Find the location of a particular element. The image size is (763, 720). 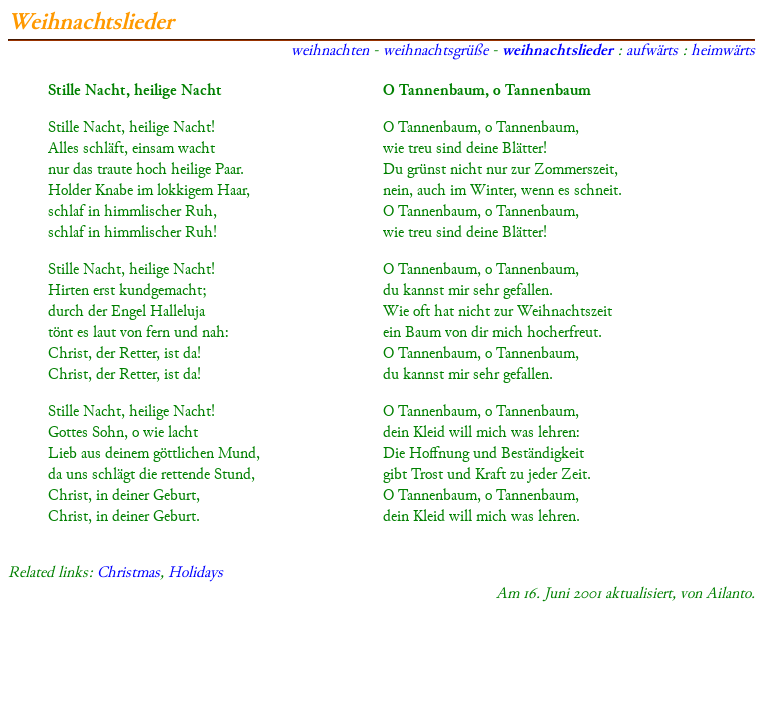

aufwärts is located at coordinates (652, 51).